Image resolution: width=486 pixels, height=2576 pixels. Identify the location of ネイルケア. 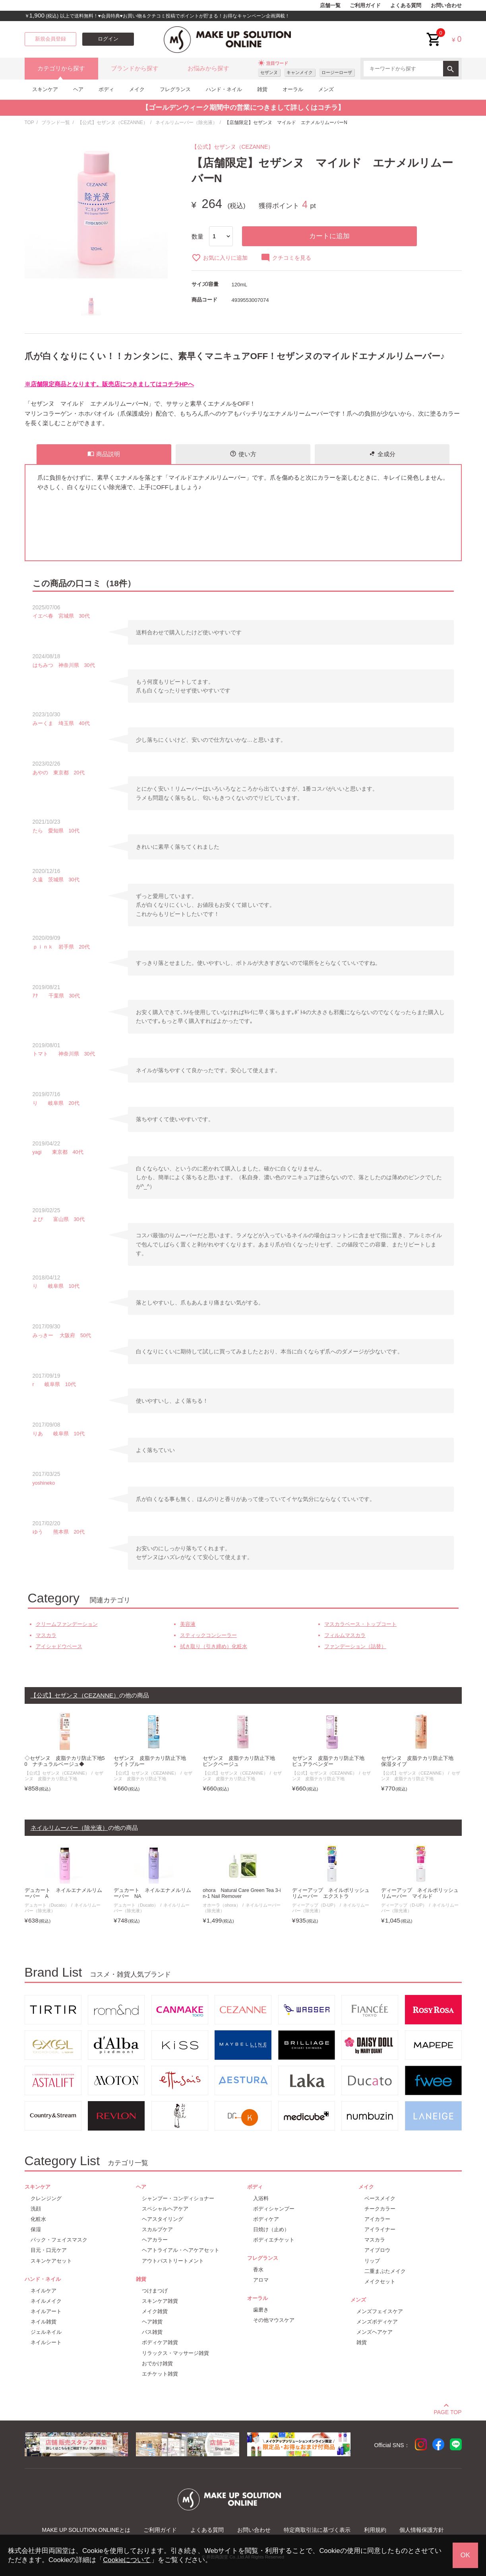
(43, 2291).